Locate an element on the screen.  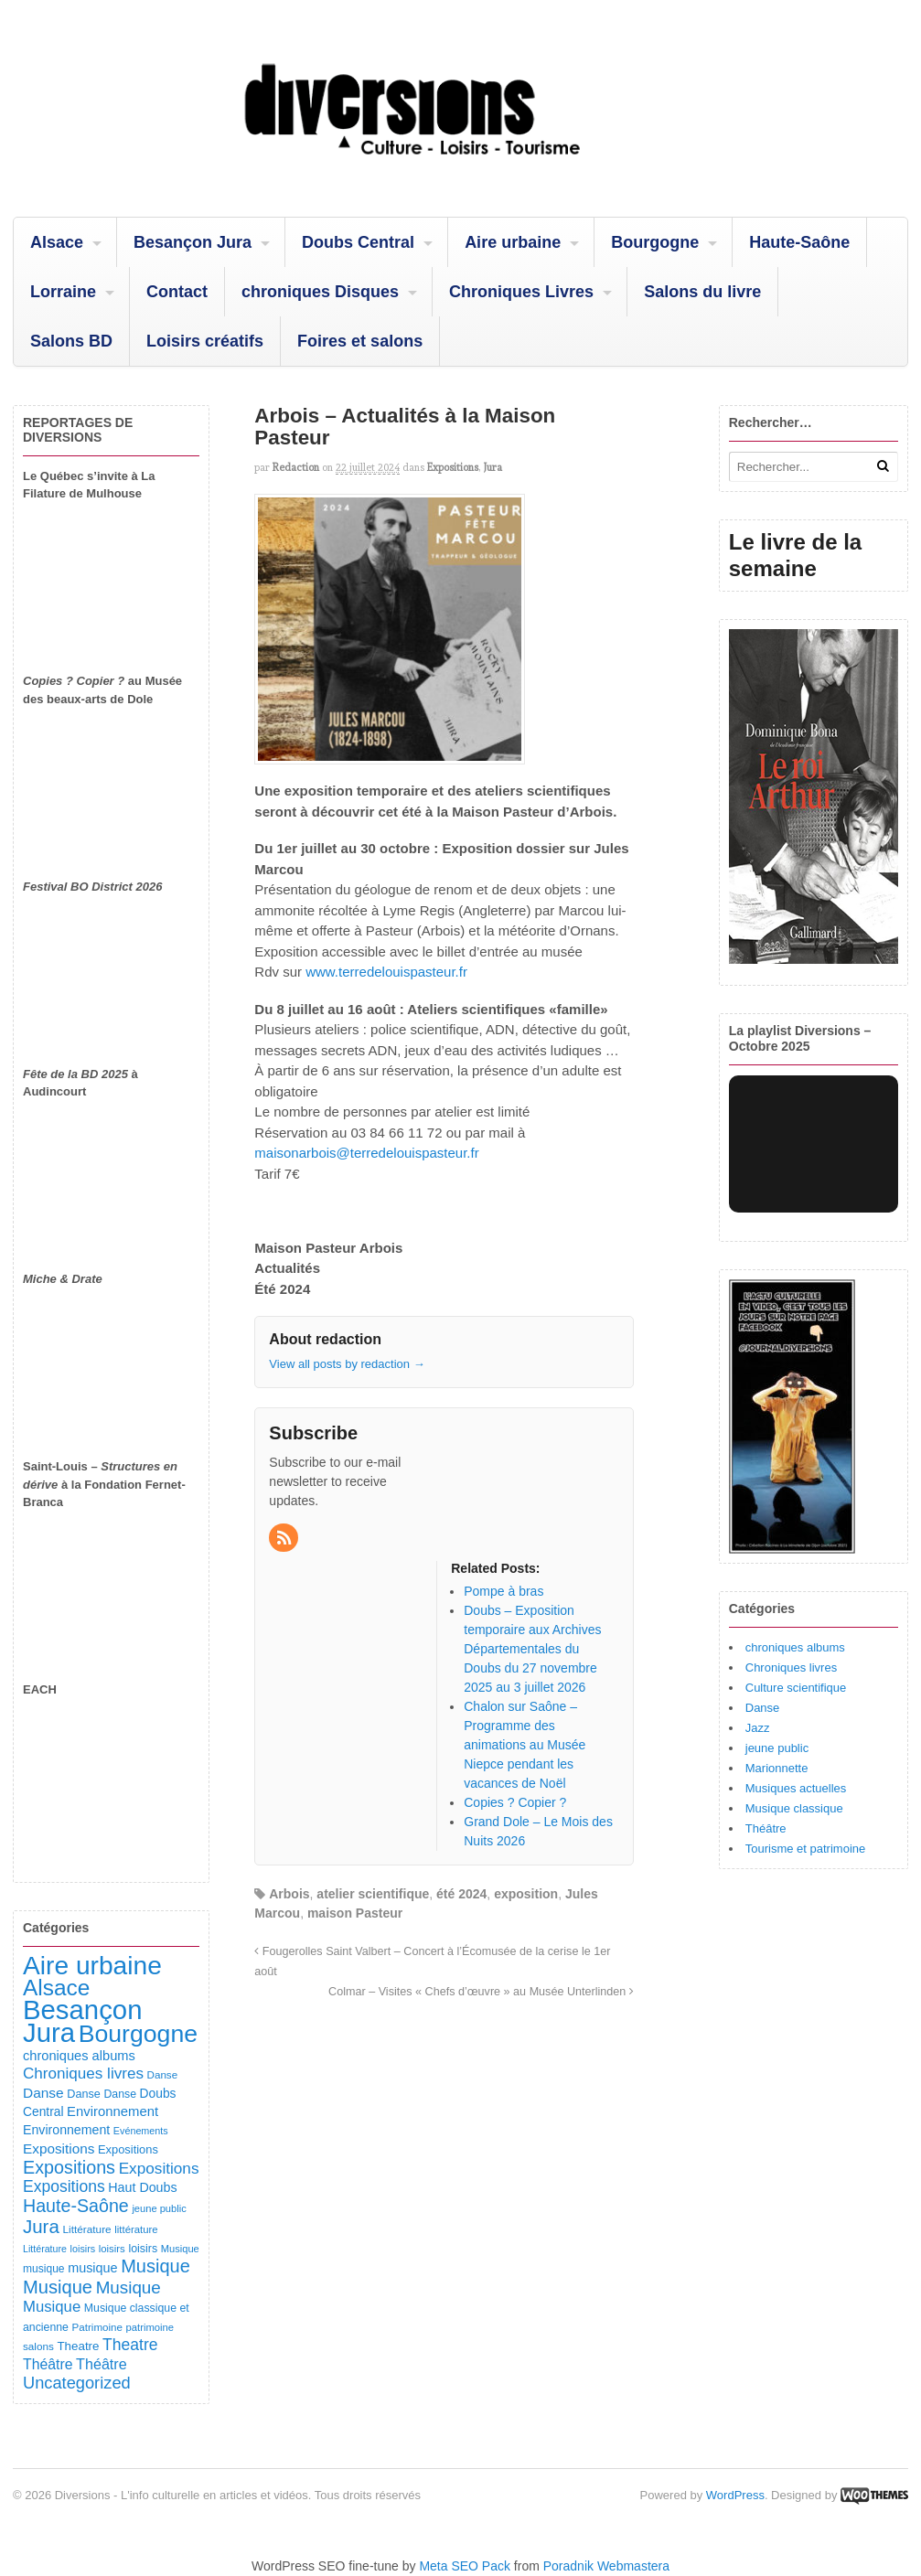
Littérature [Littérature (71 éléments)] is located at coordinates (45, 2248).